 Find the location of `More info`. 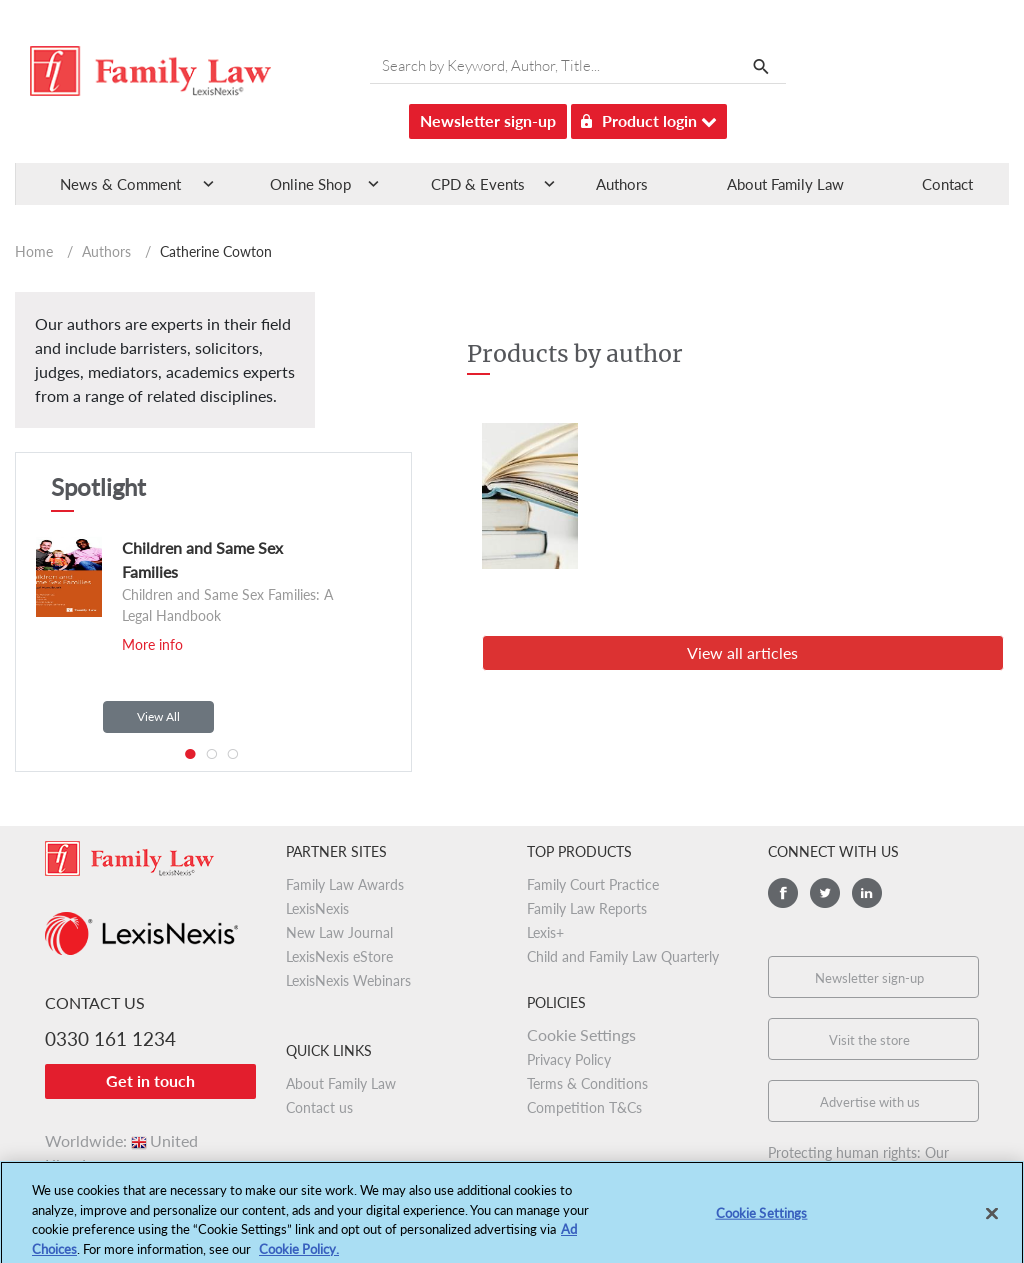

More info is located at coordinates (152, 644).